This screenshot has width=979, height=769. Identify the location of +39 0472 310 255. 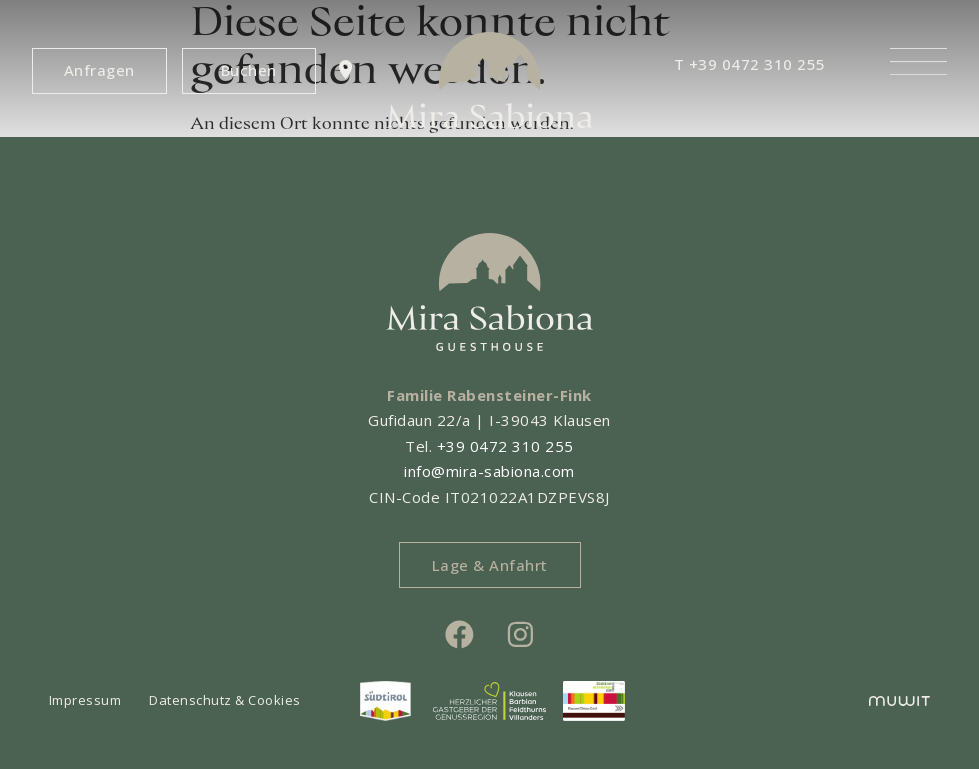
(505, 446).